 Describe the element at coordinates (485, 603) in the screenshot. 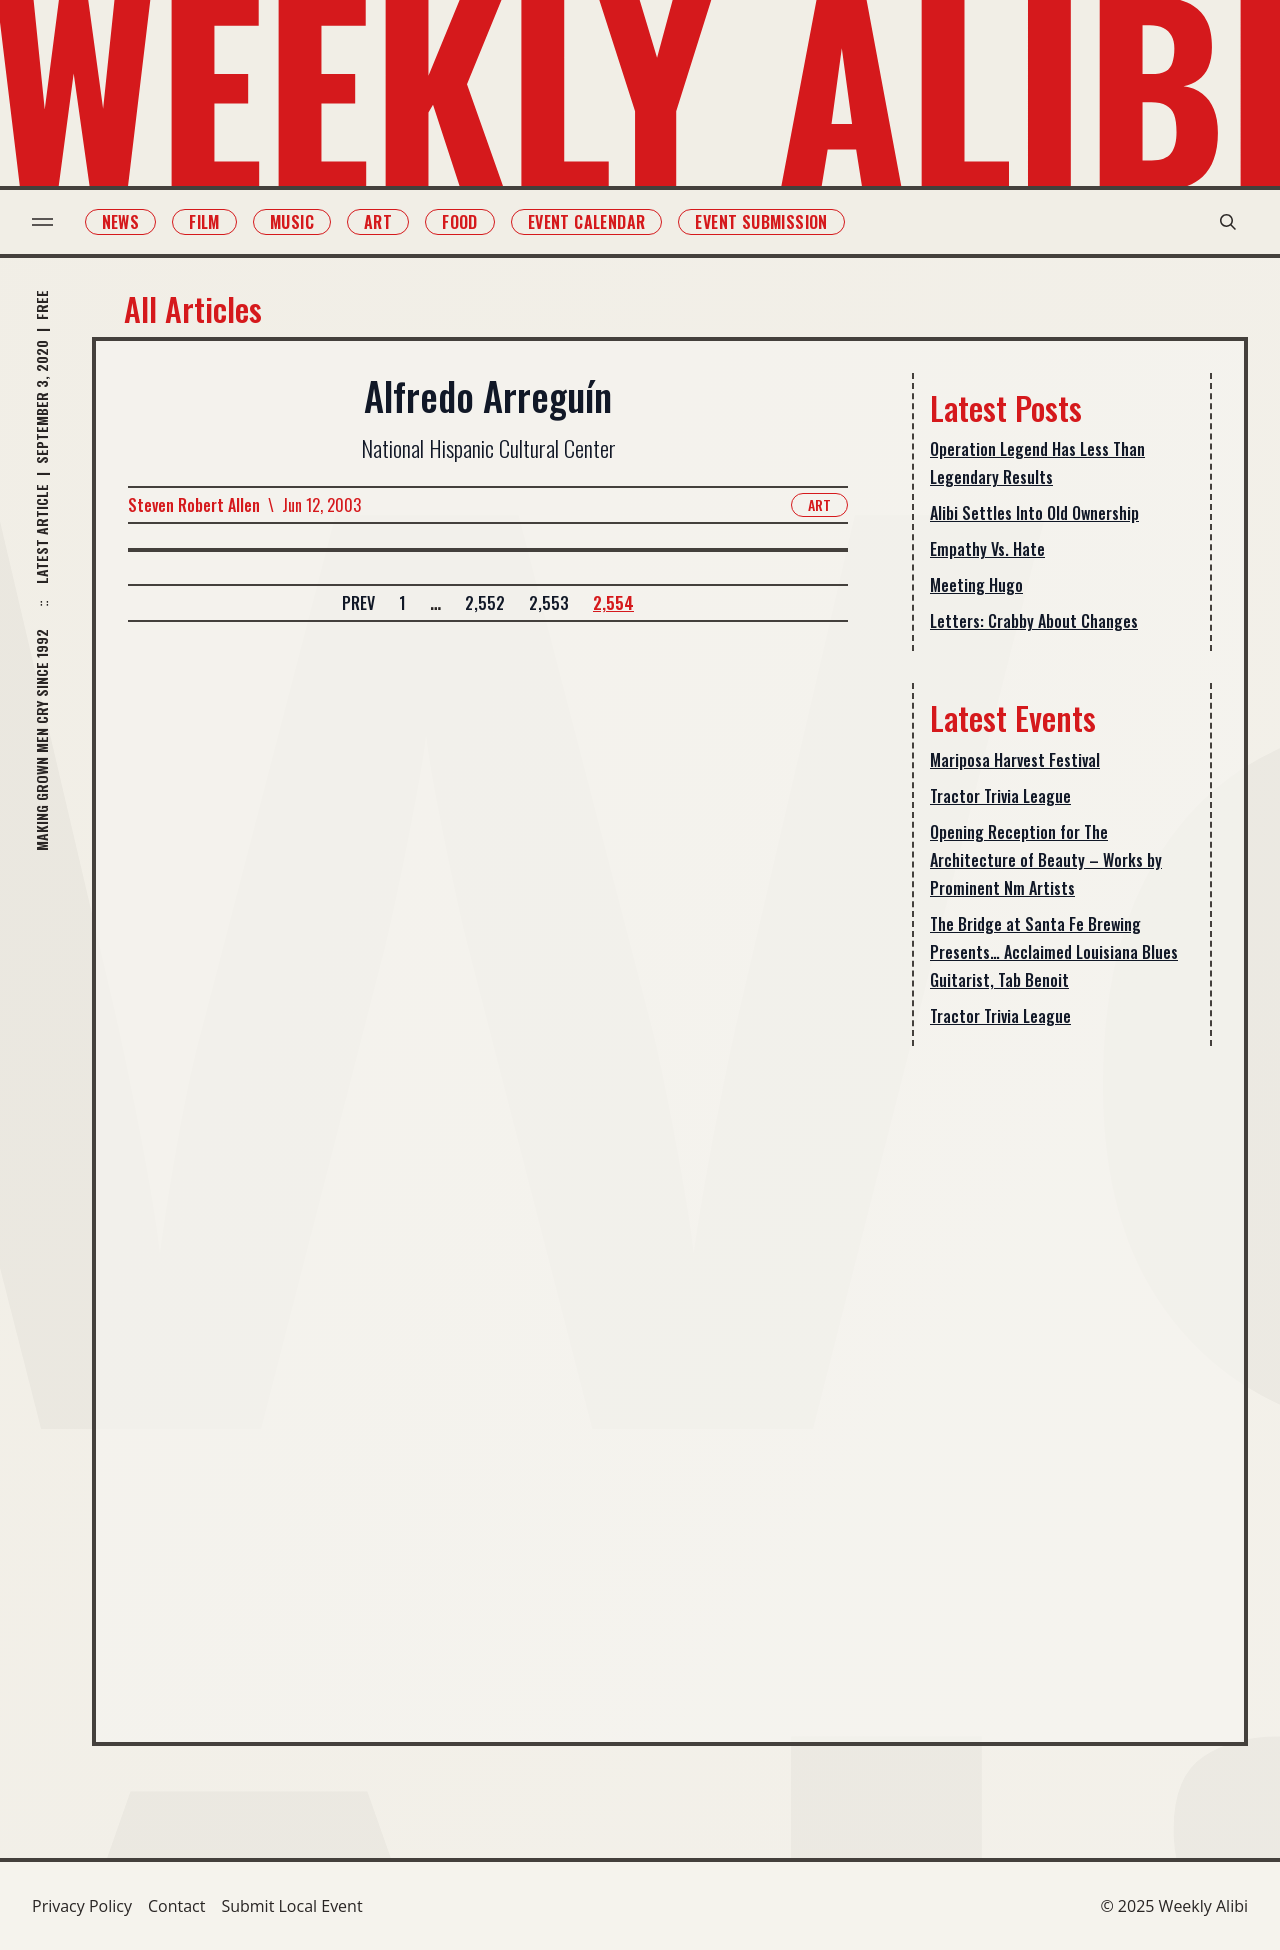

I see `2,552` at that location.